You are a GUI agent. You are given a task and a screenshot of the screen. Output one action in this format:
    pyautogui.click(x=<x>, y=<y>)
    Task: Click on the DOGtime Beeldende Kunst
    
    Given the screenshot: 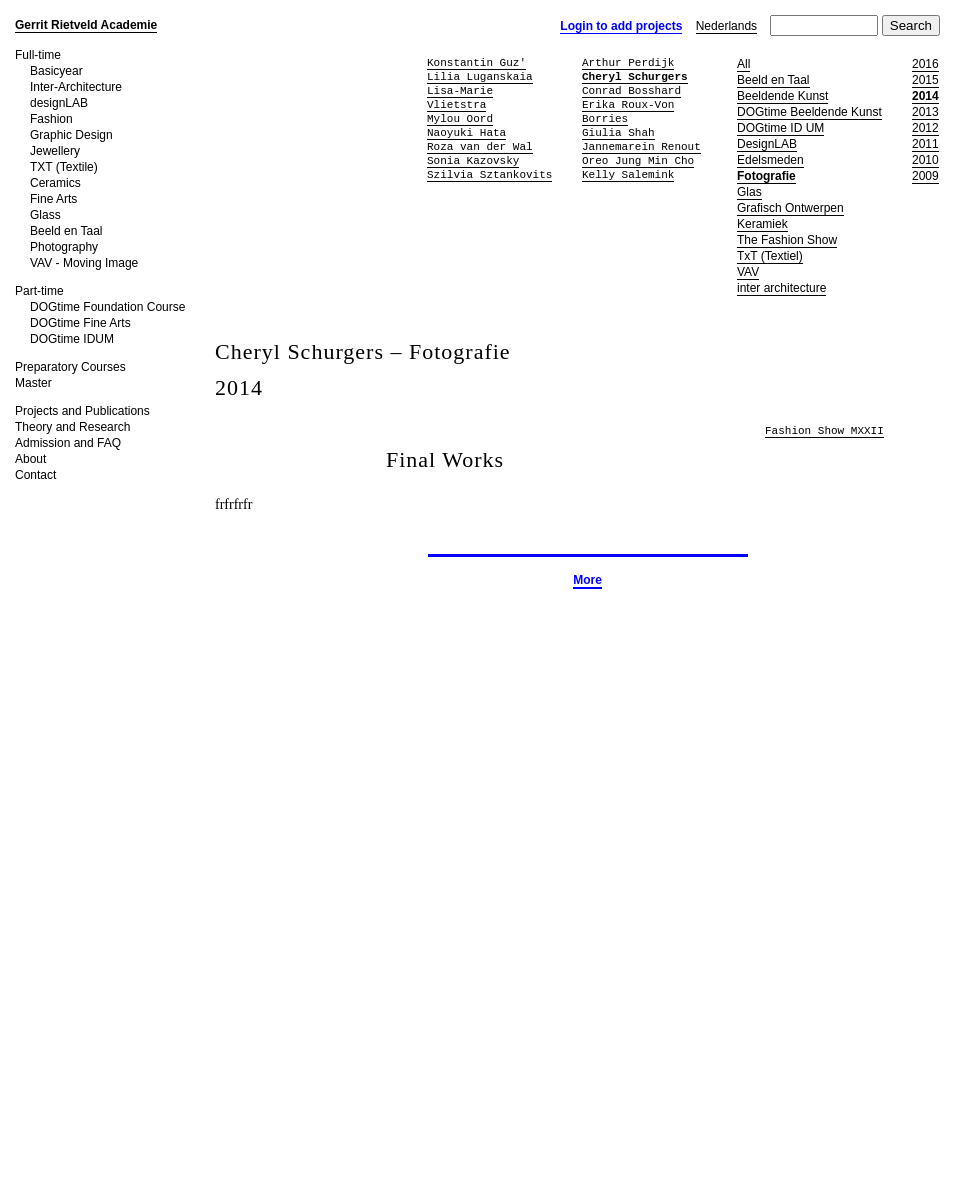 What is the action you would take?
    pyautogui.click(x=809, y=112)
    